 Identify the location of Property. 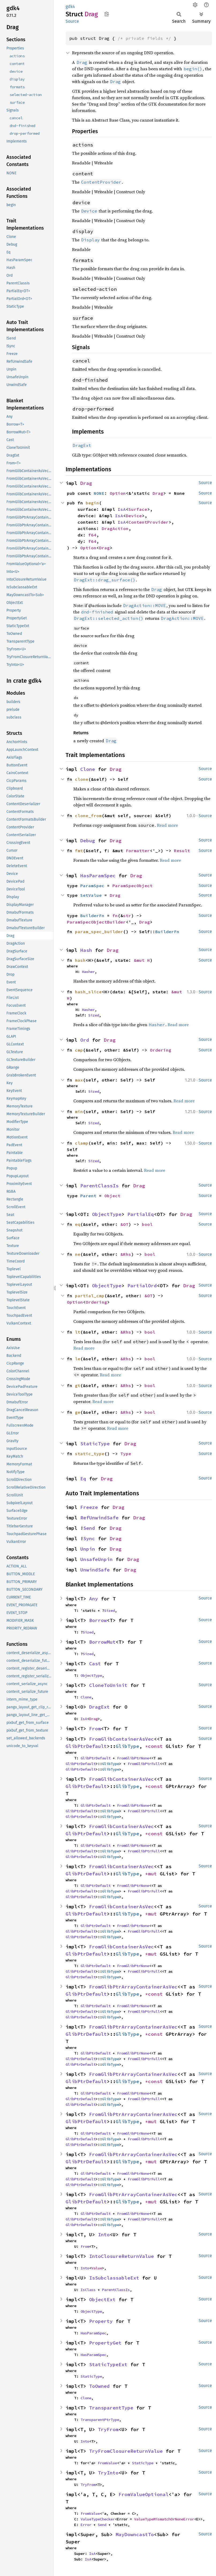
(101, 2321).